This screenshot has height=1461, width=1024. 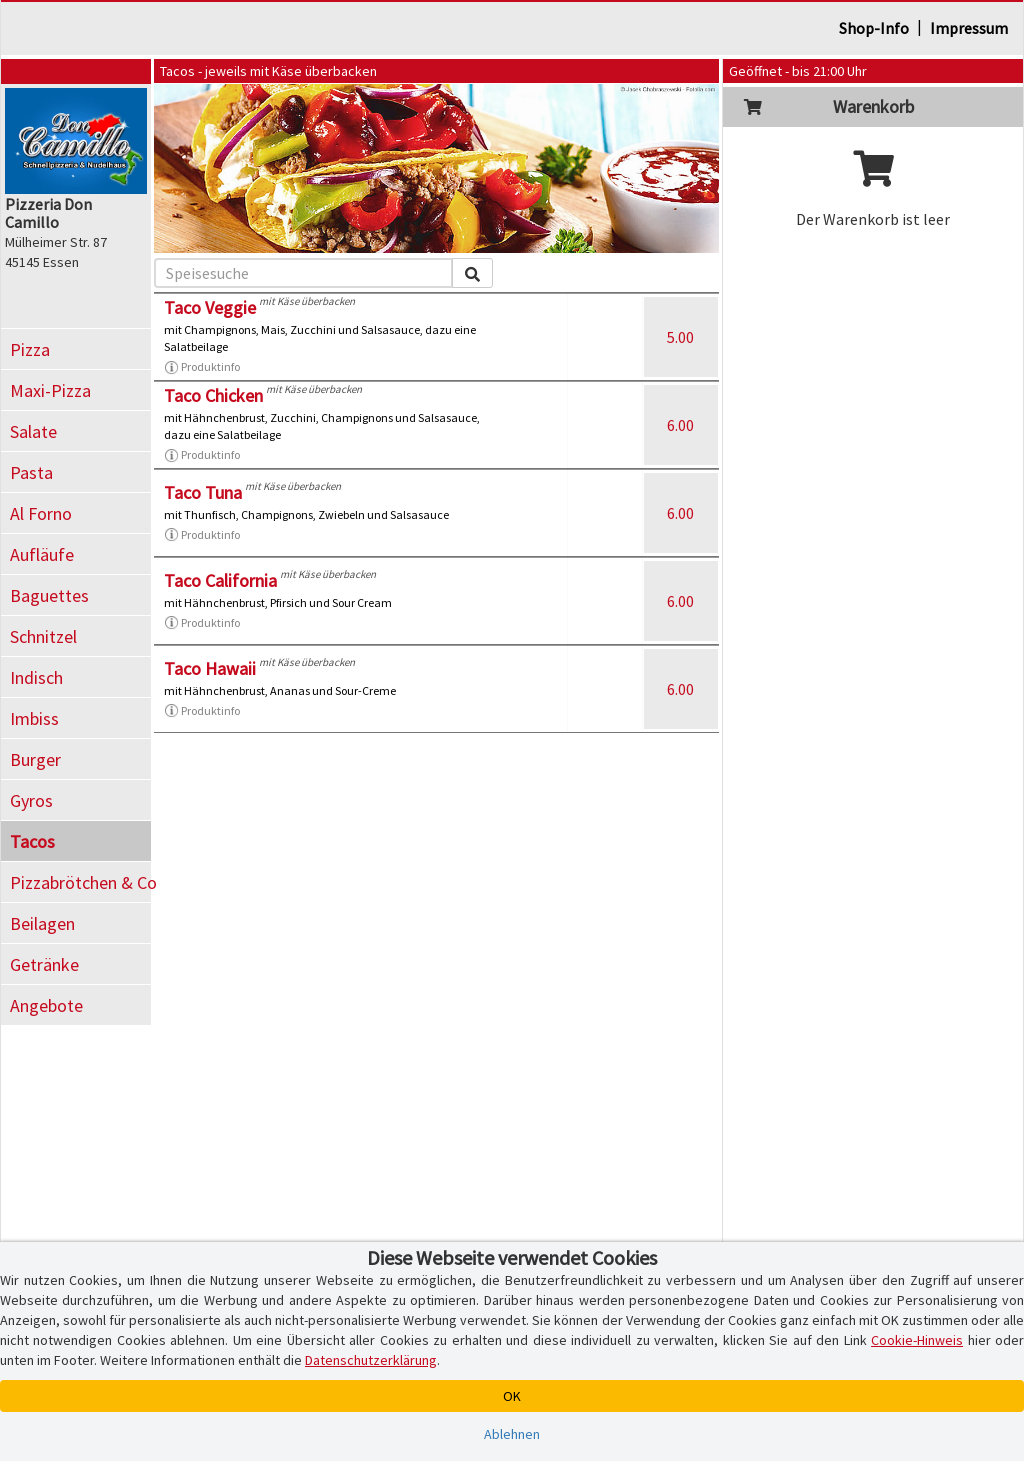 I want to click on Imbiss, so click(x=34, y=718).